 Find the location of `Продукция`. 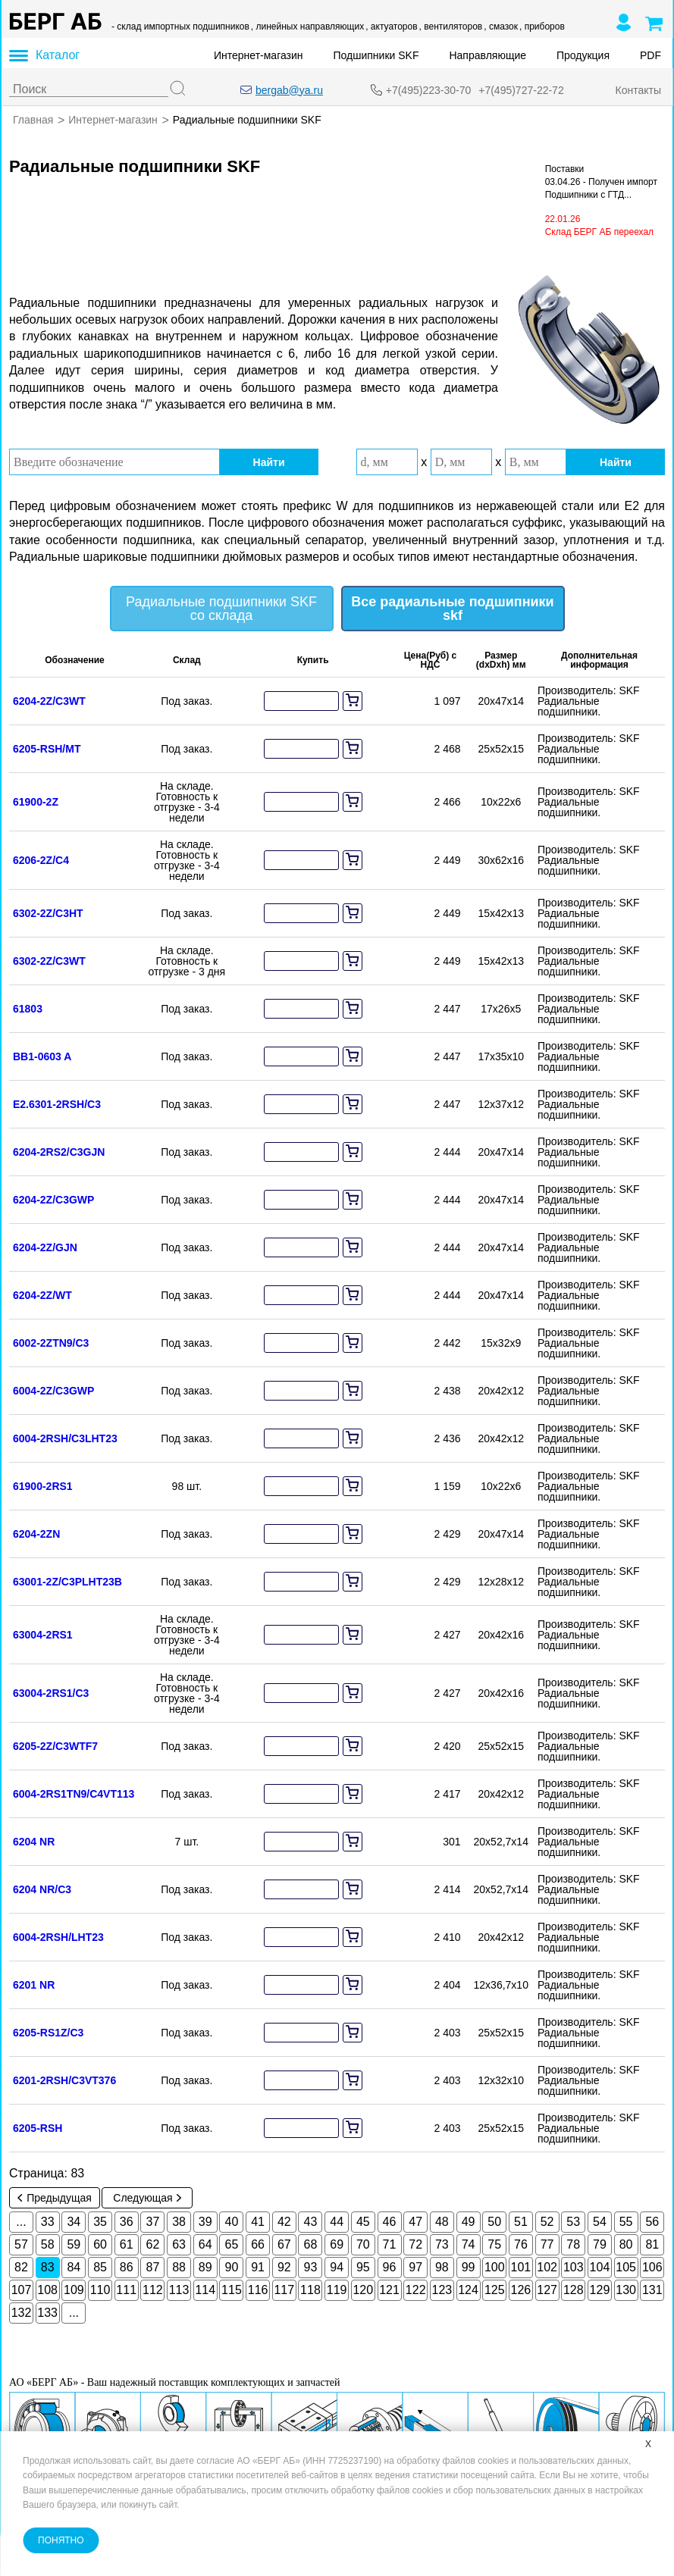

Продукция is located at coordinates (583, 55).